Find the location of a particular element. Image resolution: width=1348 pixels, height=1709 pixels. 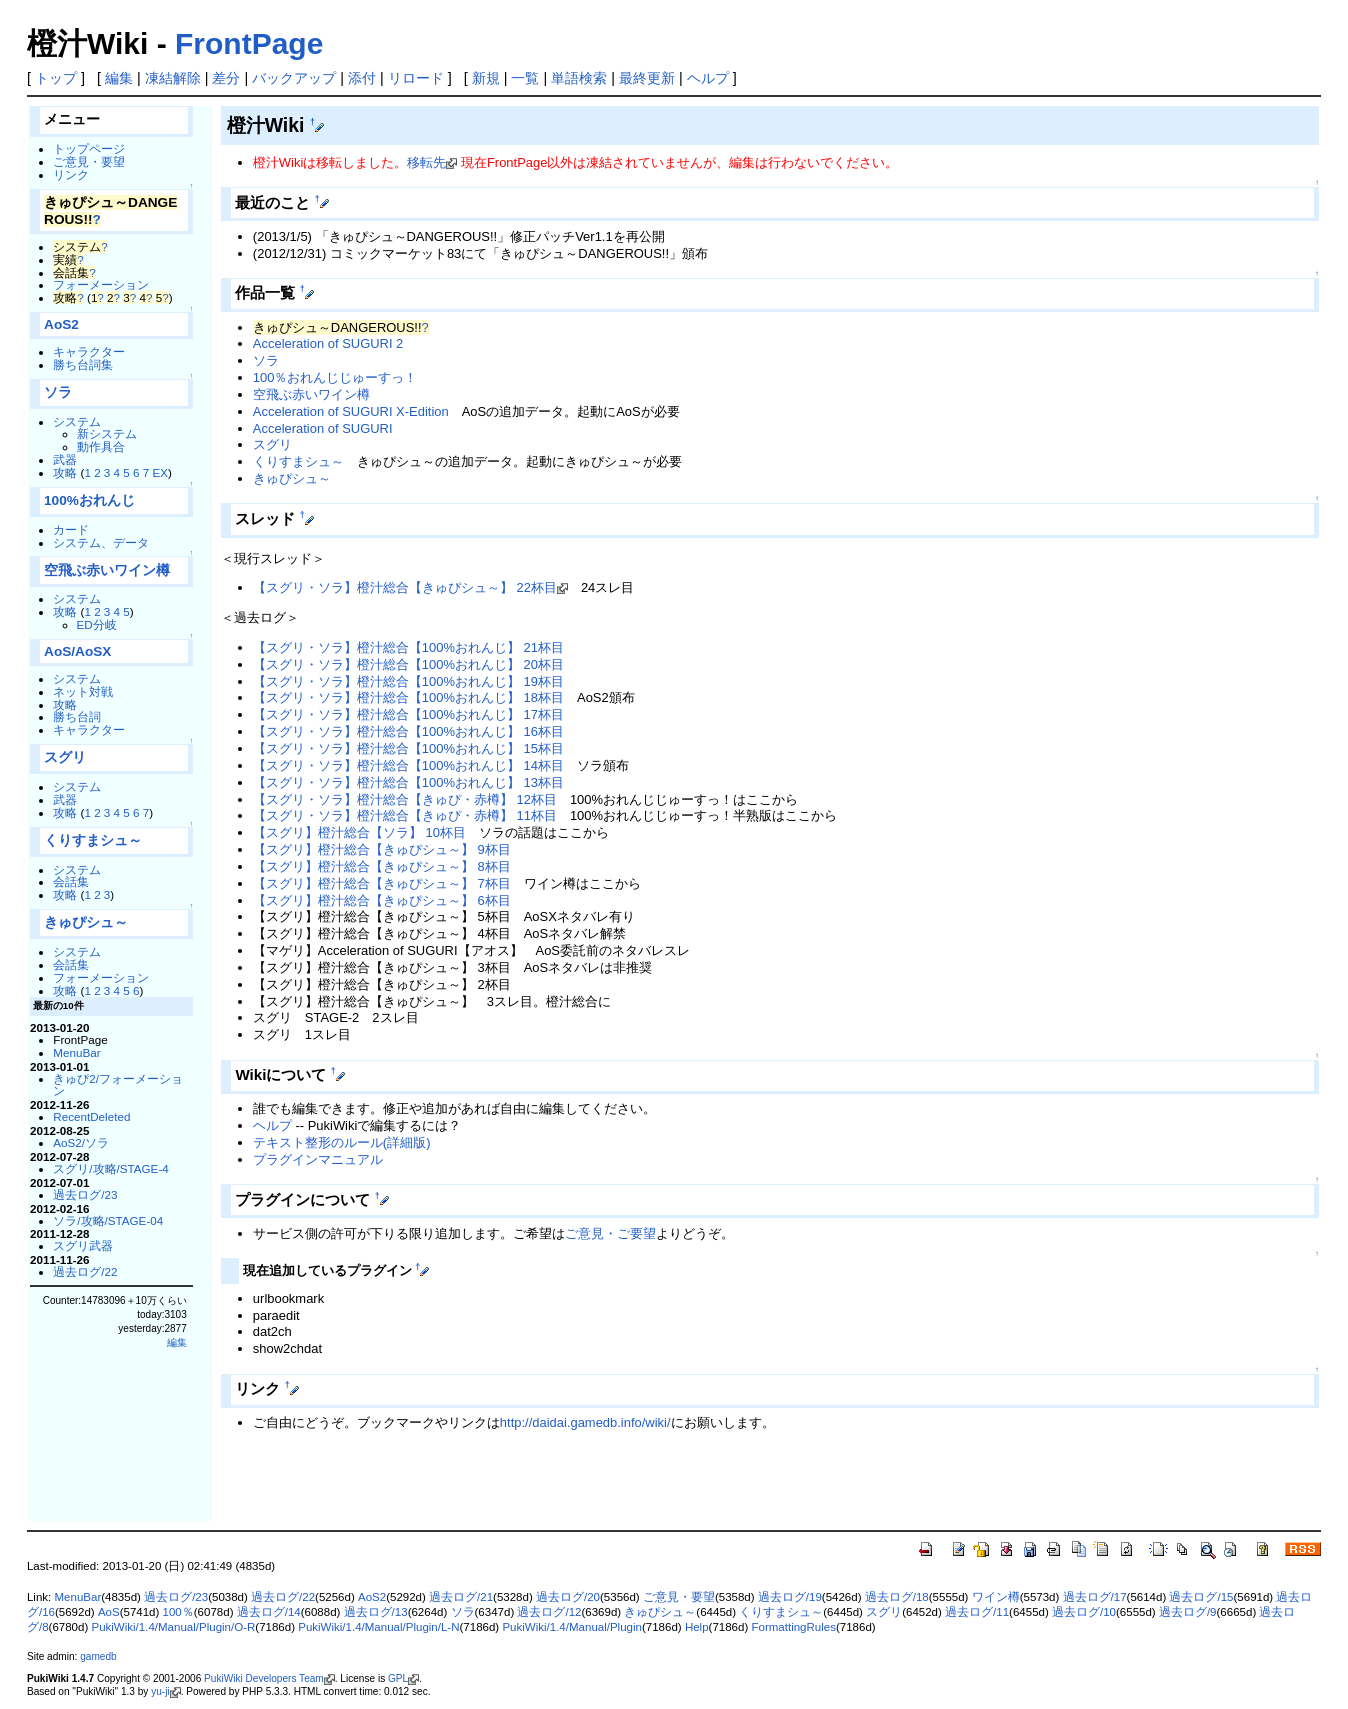

ネット対戦 is located at coordinates (83, 691).